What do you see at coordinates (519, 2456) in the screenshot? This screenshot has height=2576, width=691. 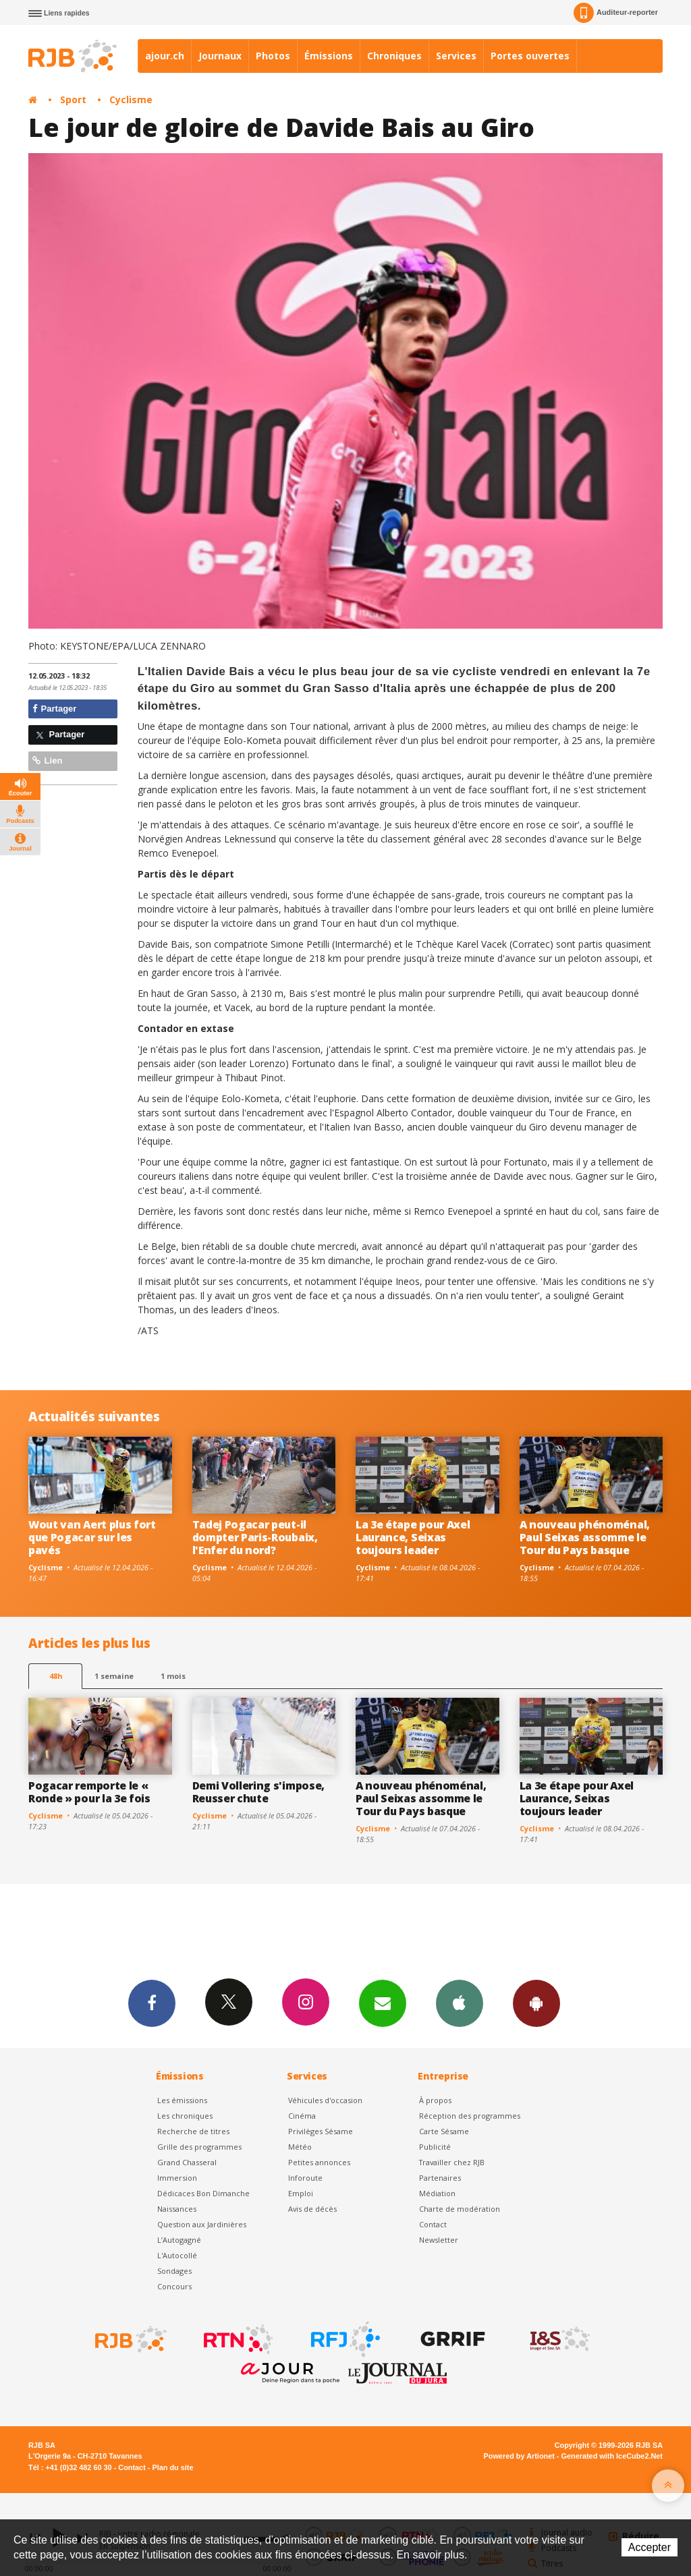 I see `Powered by Artionet` at bounding box center [519, 2456].